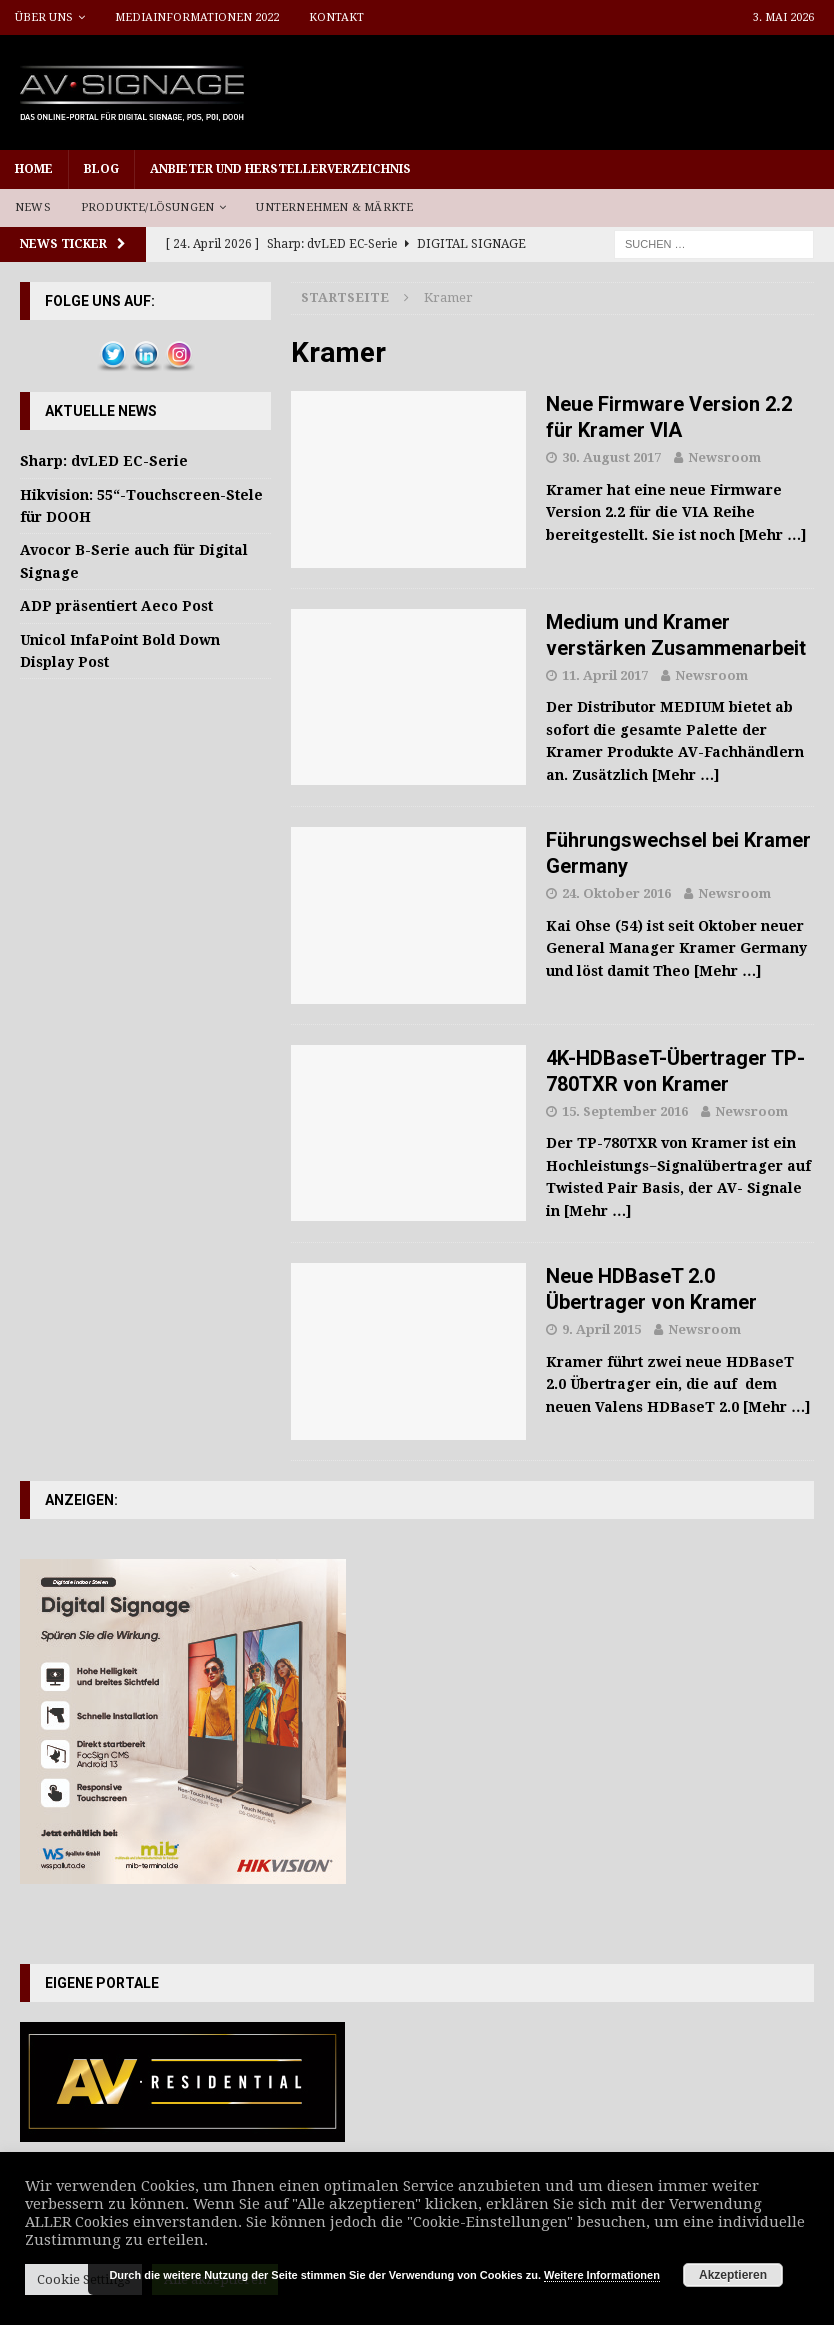  I want to click on Home, so click(34, 169).